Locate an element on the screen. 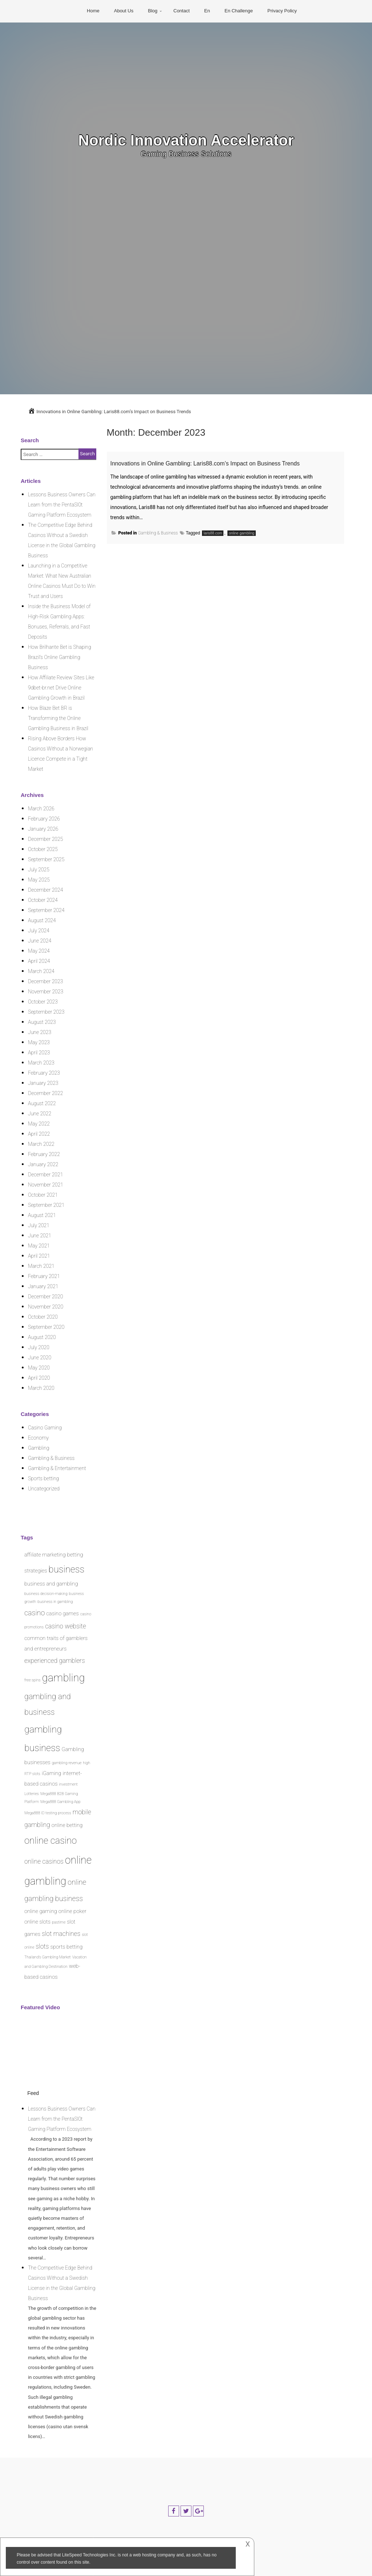 Image resolution: width=372 pixels, height=2576 pixels. Sports betting is located at coordinates (43, 1478).